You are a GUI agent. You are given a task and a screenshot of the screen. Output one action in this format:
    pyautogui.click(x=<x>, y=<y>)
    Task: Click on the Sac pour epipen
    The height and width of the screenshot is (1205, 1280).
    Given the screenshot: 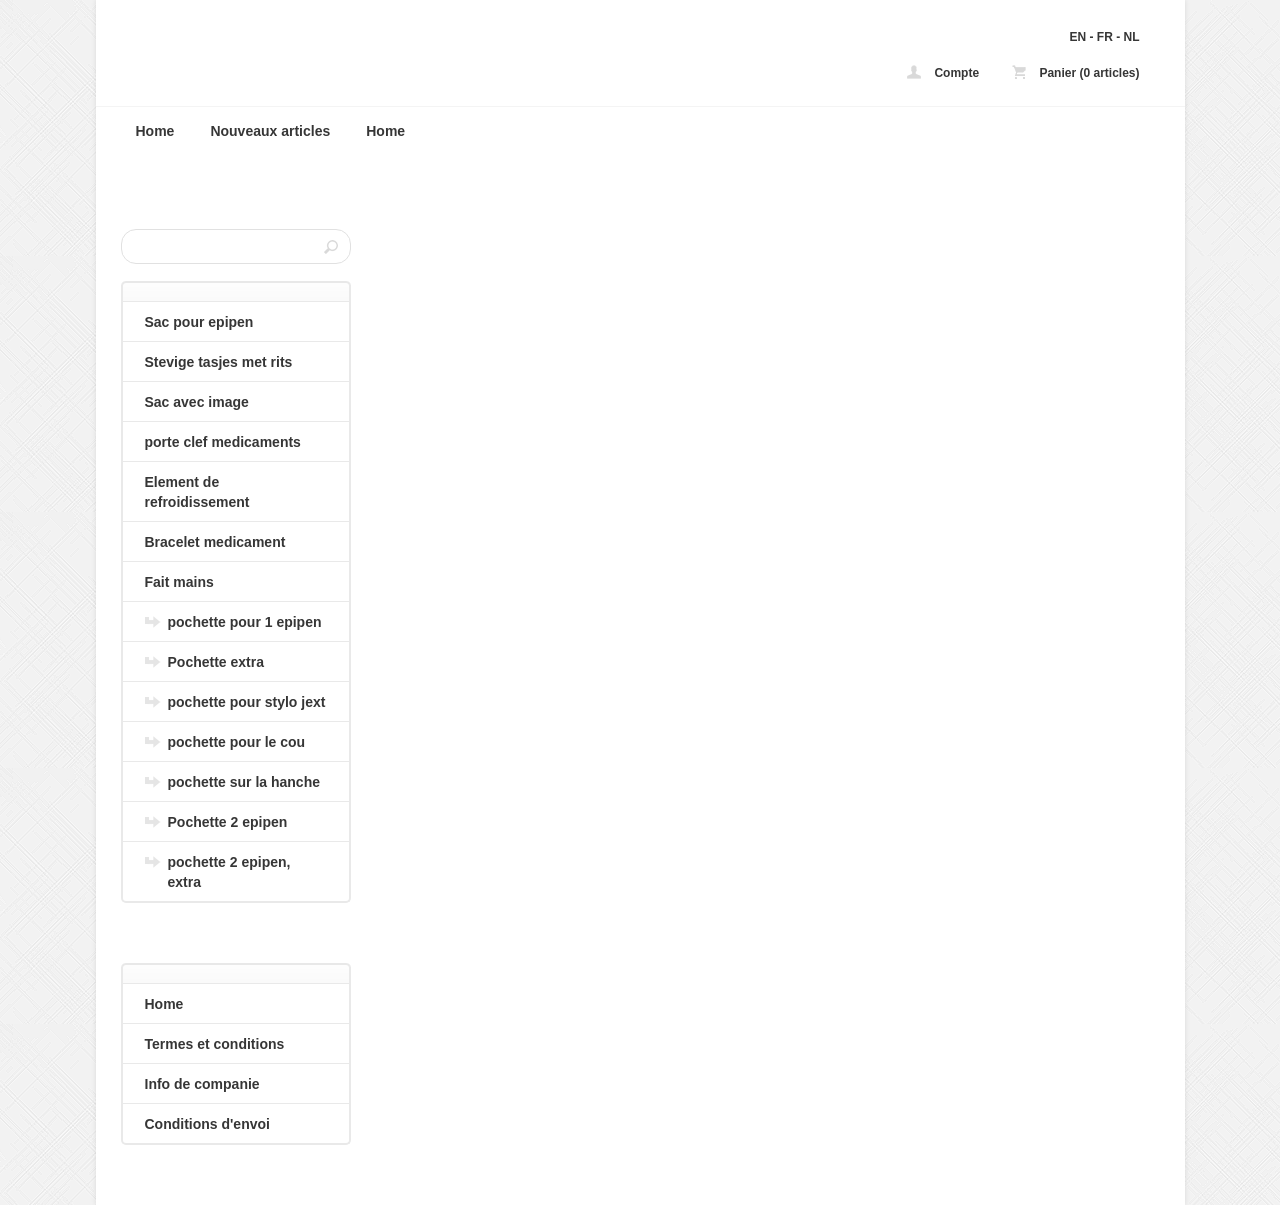 What is the action you would take?
    pyautogui.click(x=199, y=322)
    